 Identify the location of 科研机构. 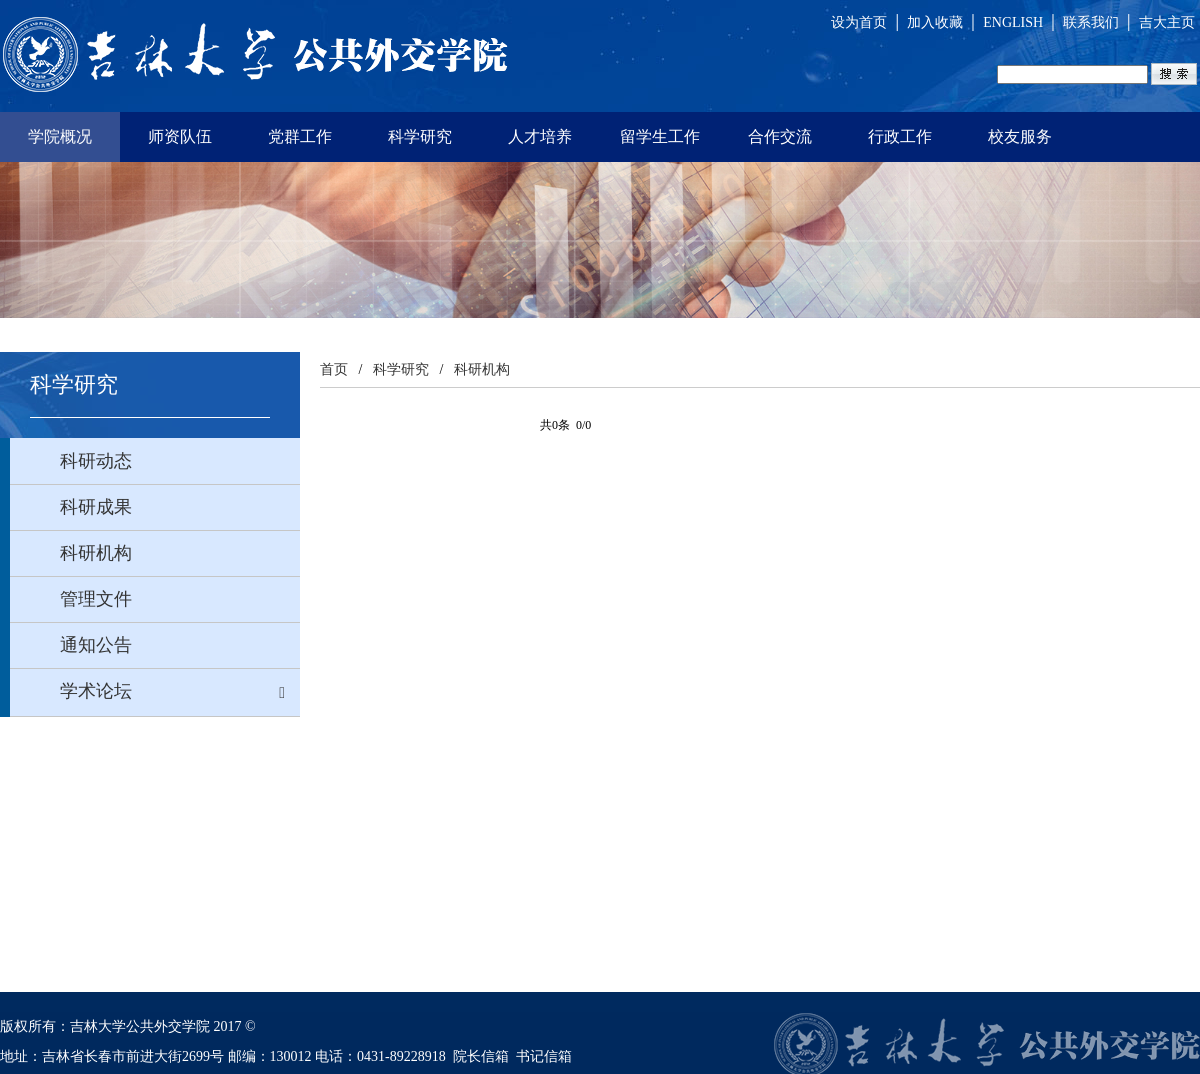
(482, 369).